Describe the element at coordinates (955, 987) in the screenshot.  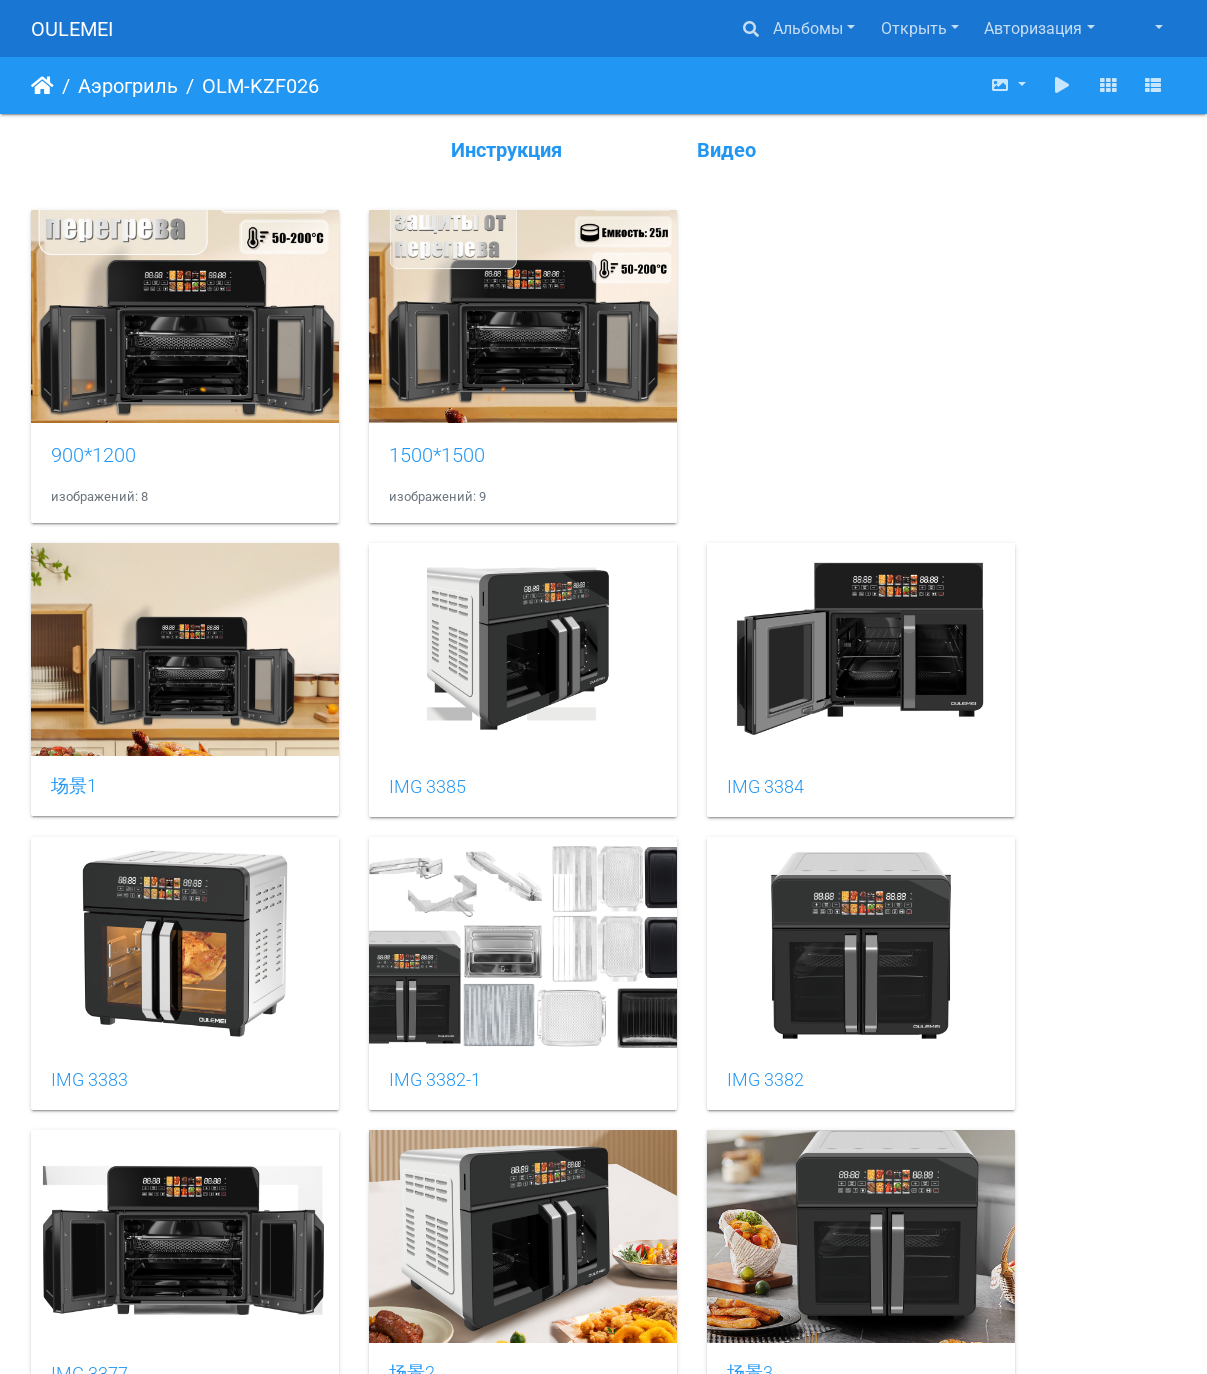
I see `场景2` at that location.